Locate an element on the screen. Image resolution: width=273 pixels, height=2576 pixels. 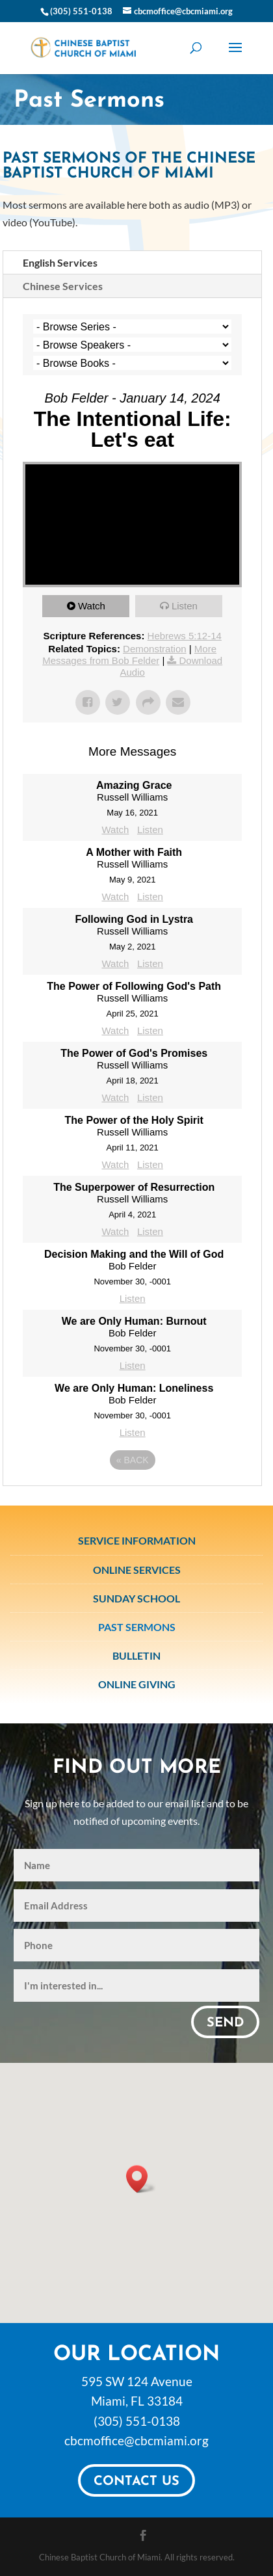
Send is located at coordinates (225, 2023).